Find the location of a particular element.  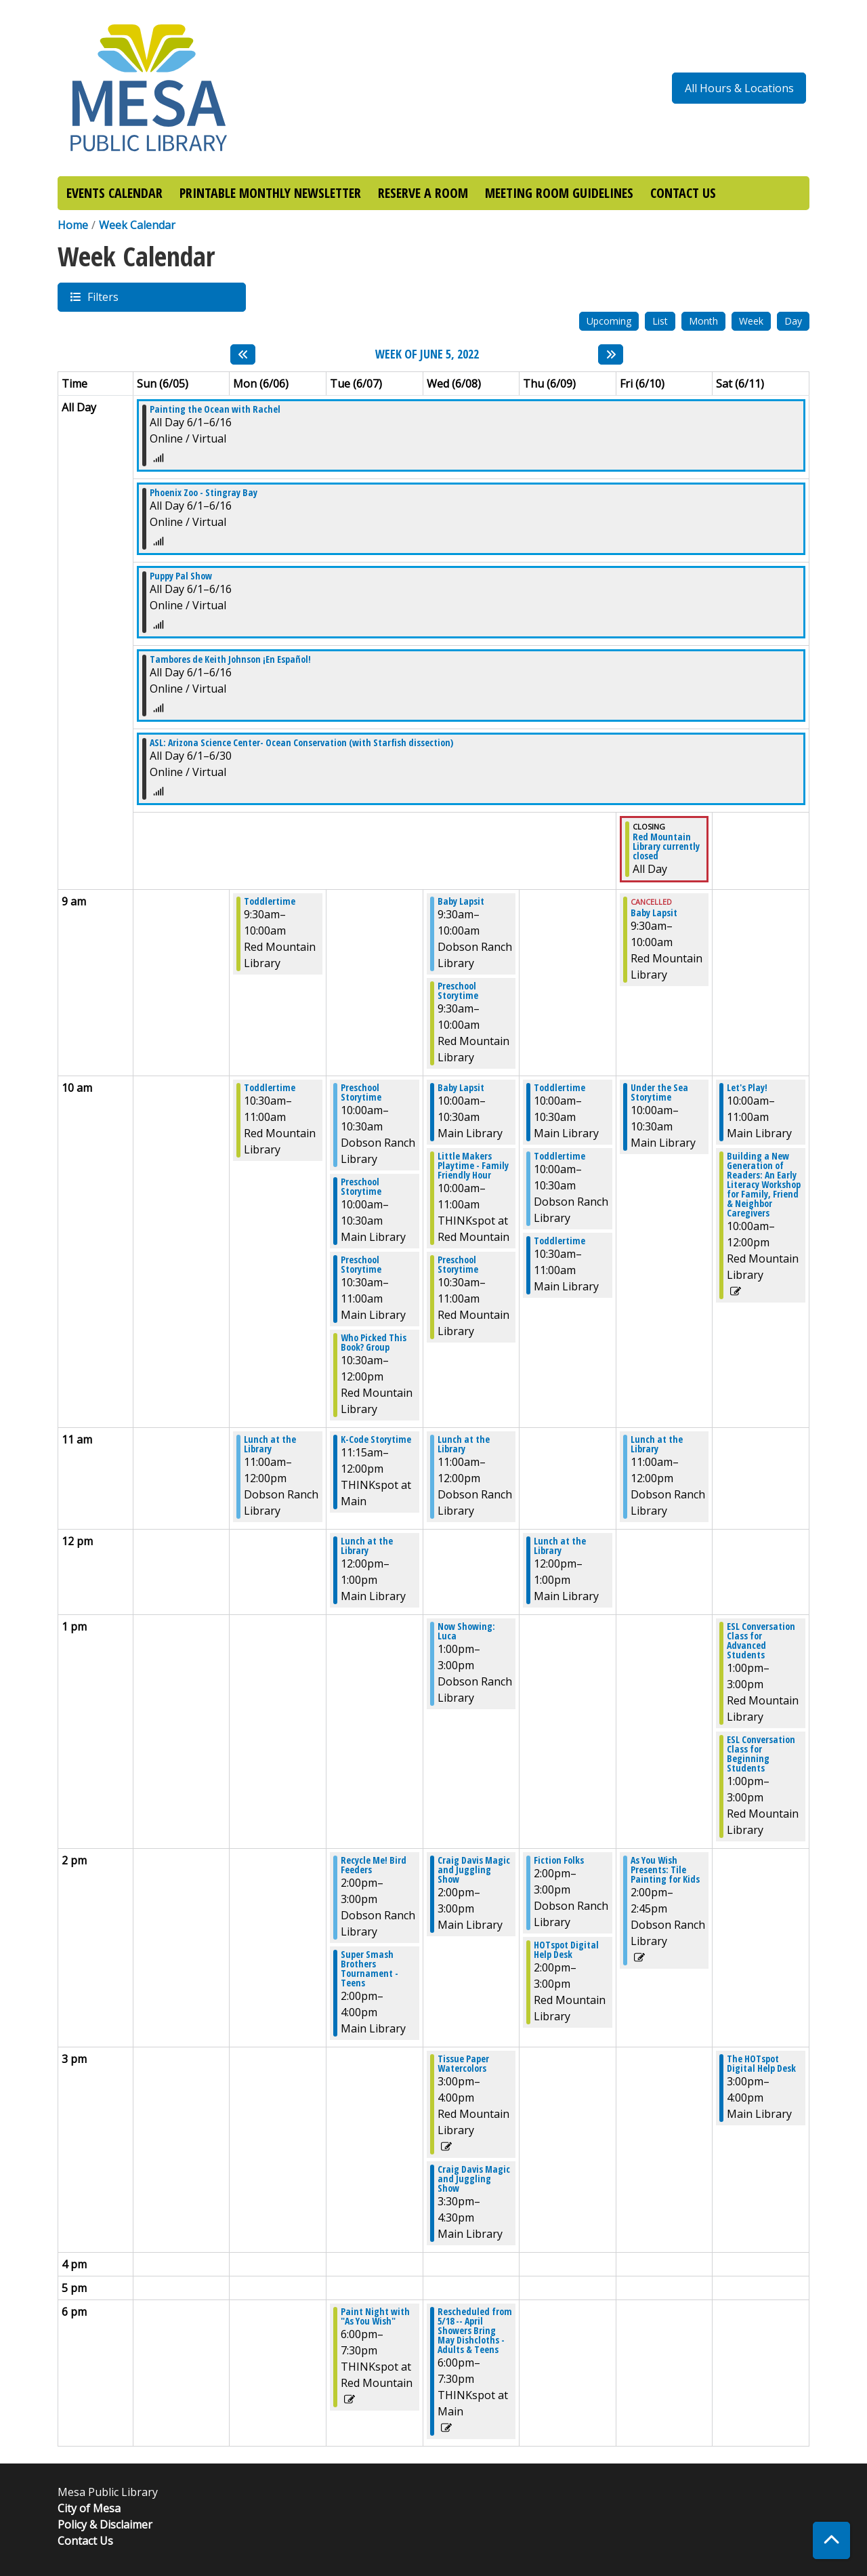

Preschool Storytime [View more about "Preschool Storytime" on Wednesday, June 8, 2022 @ 9:30am] is located at coordinates (458, 990).